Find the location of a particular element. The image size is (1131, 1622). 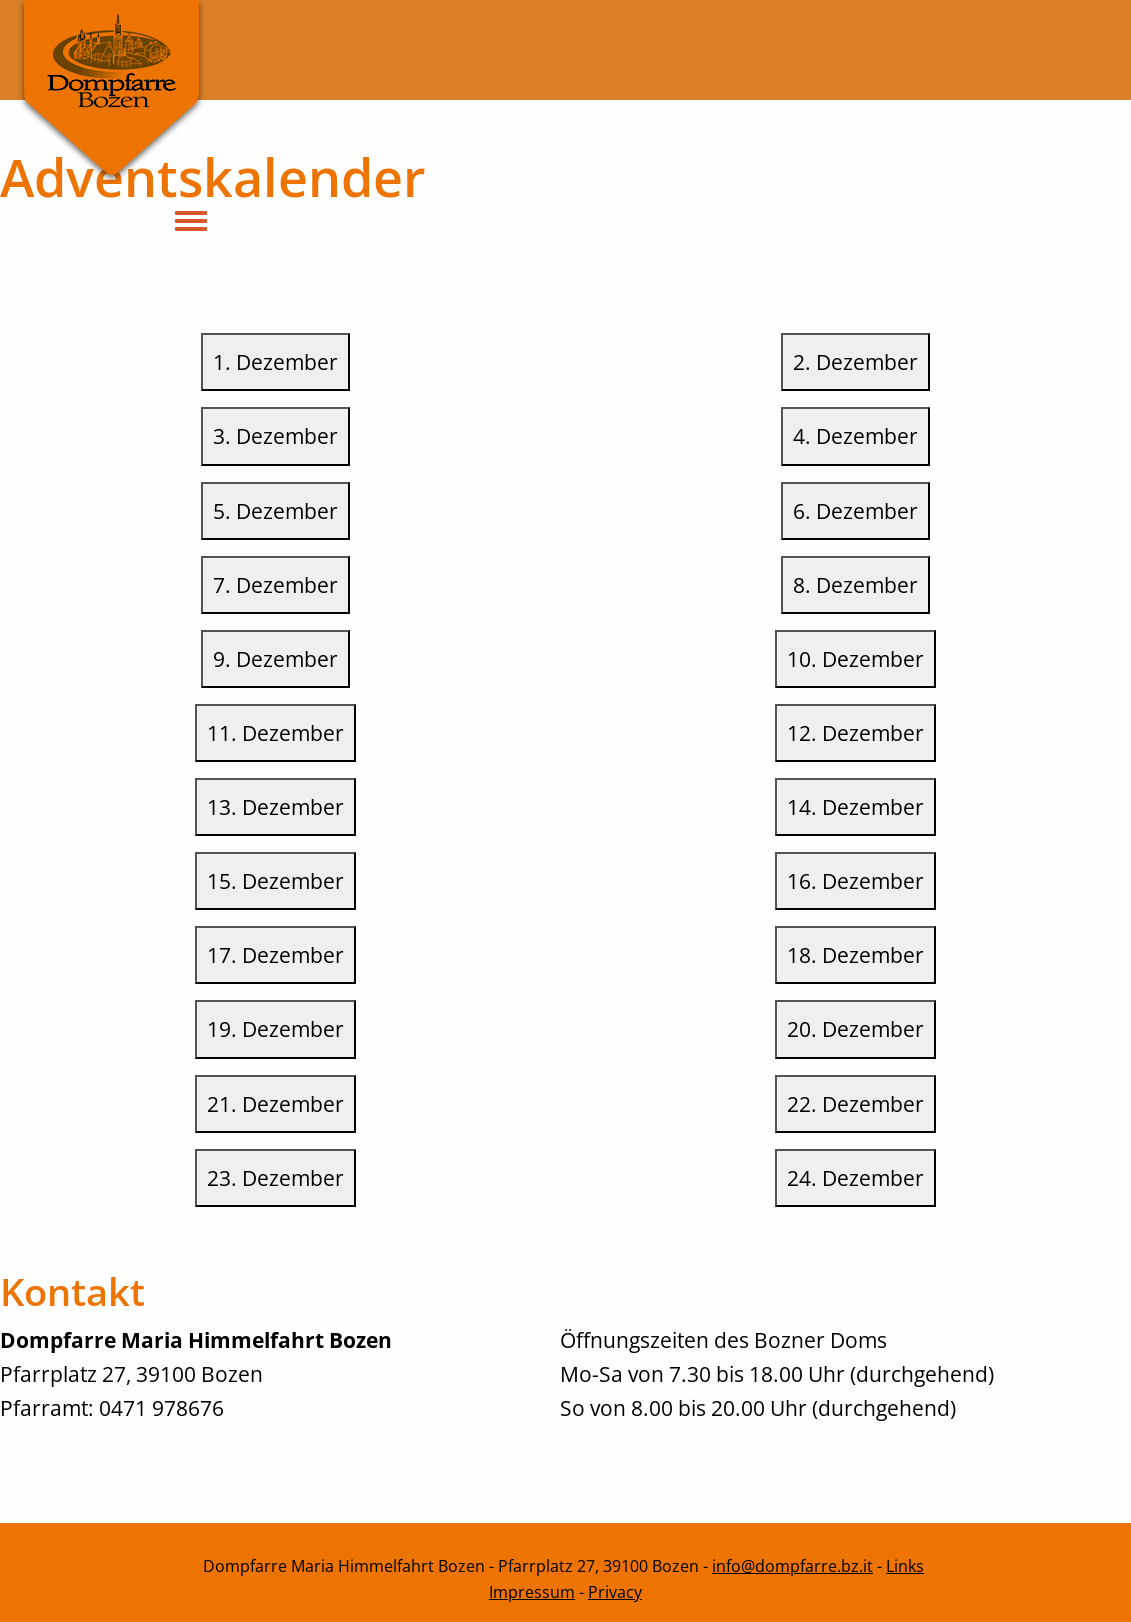

6. Dezember is located at coordinates (855, 510).